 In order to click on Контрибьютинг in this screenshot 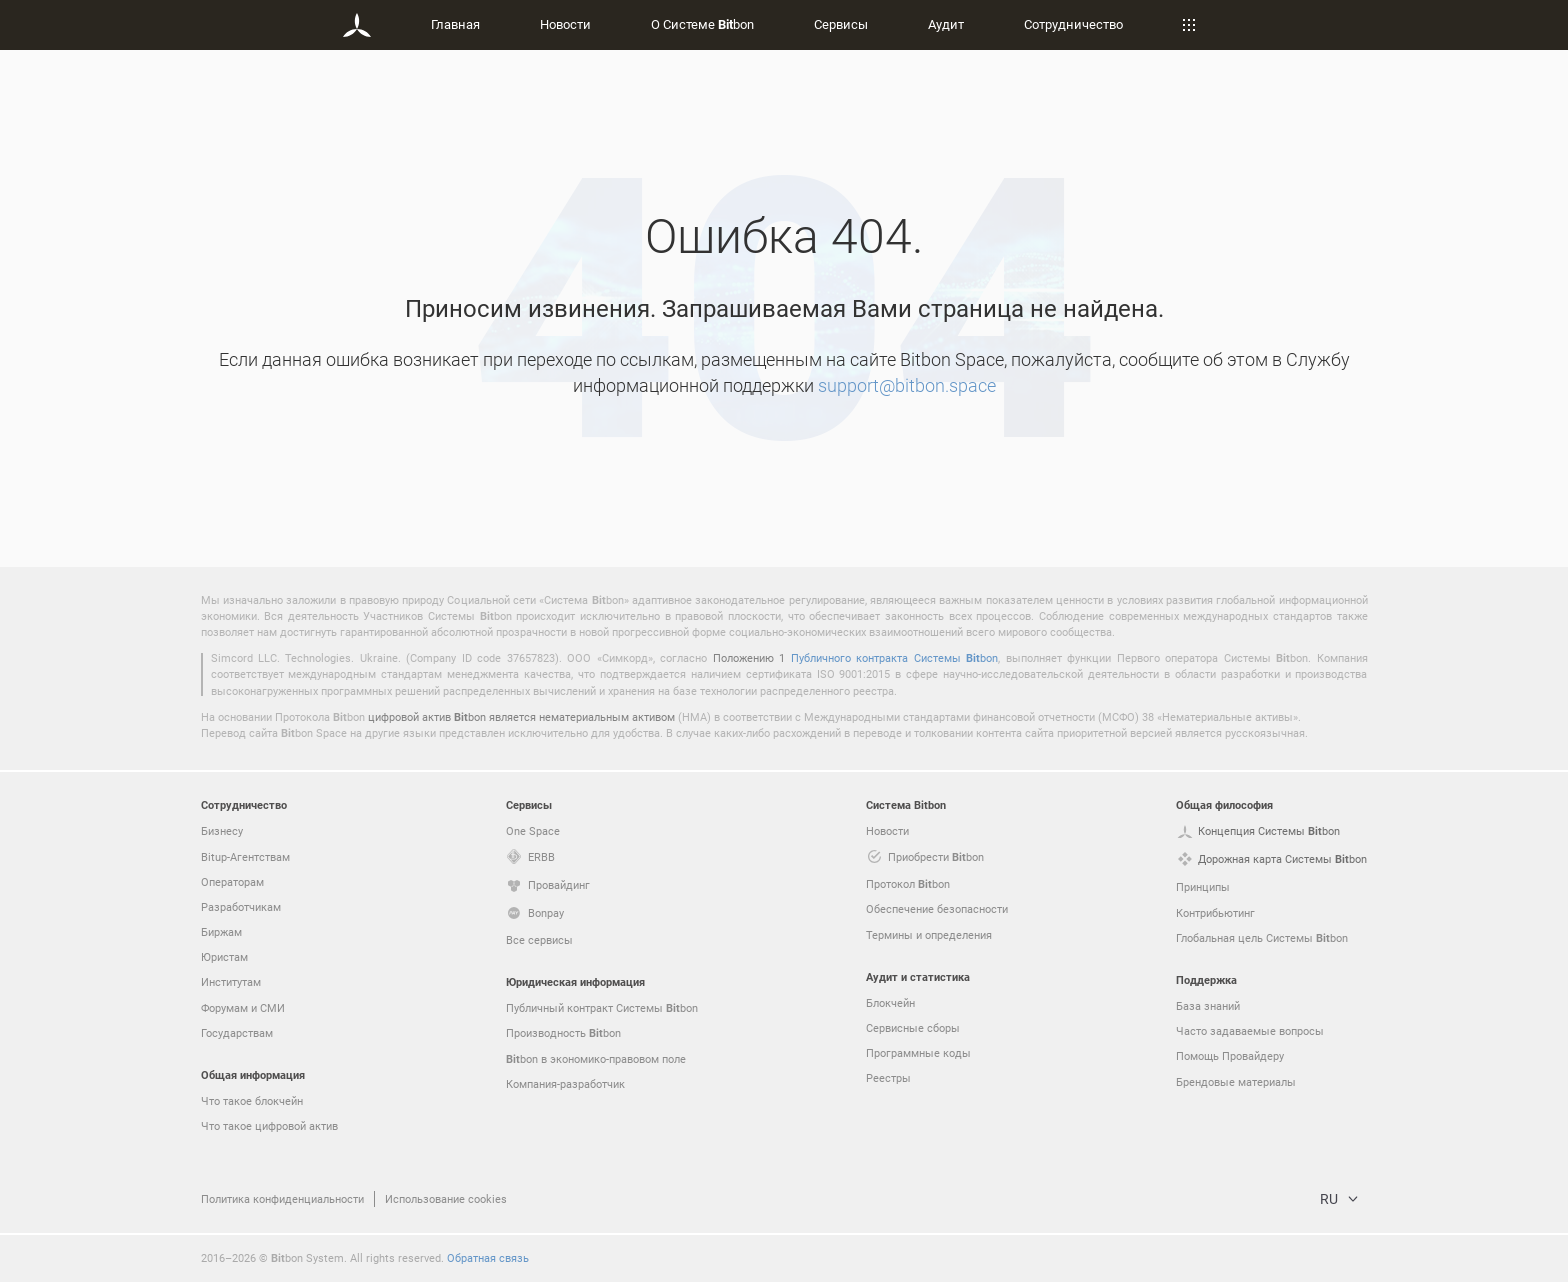, I will do `click(1215, 912)`.